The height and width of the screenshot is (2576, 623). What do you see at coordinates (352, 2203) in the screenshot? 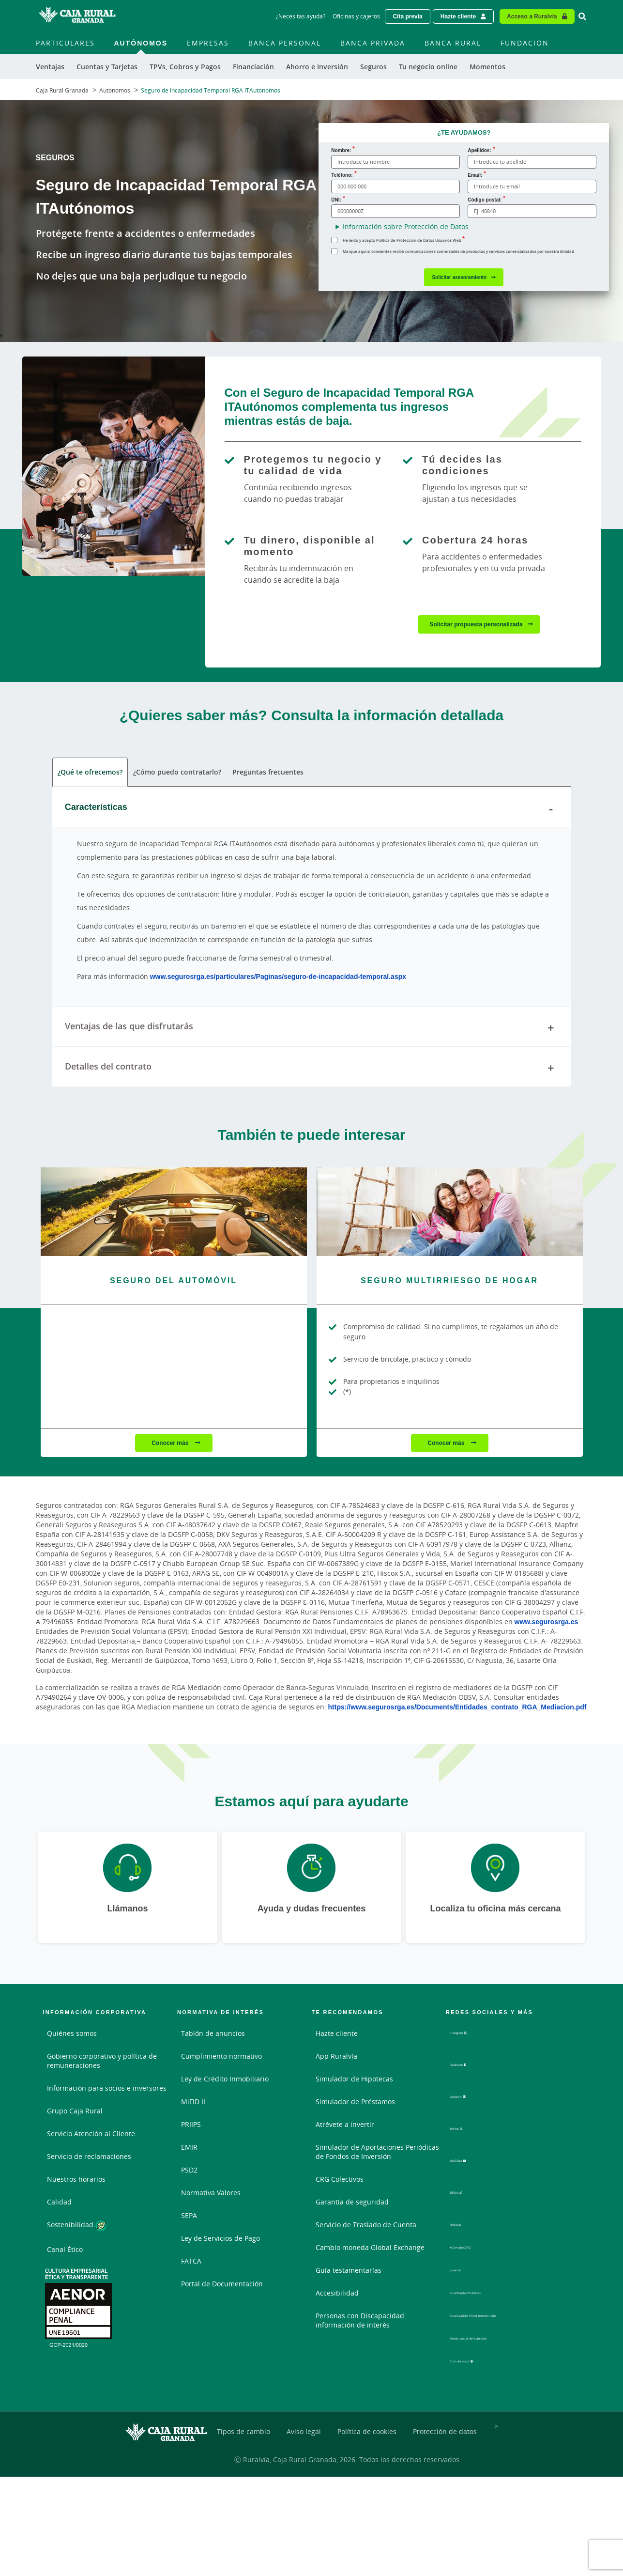
I see `Garantía de seguridad` at bounding box center [352, 2203].